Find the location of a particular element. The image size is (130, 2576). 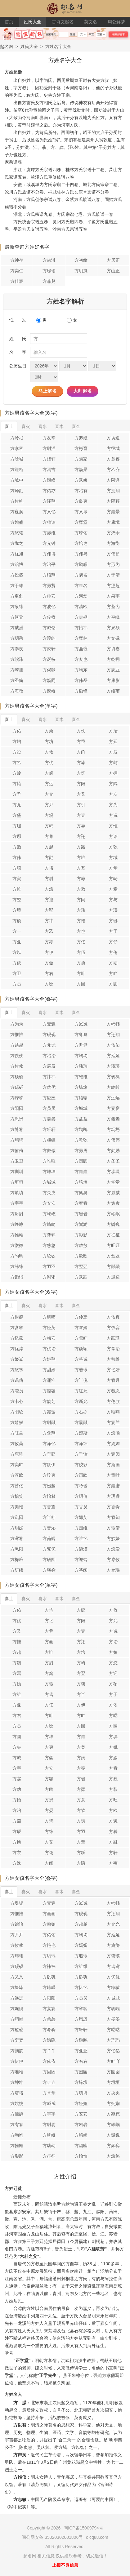

方窕 is located at coordinates (49, 1673).